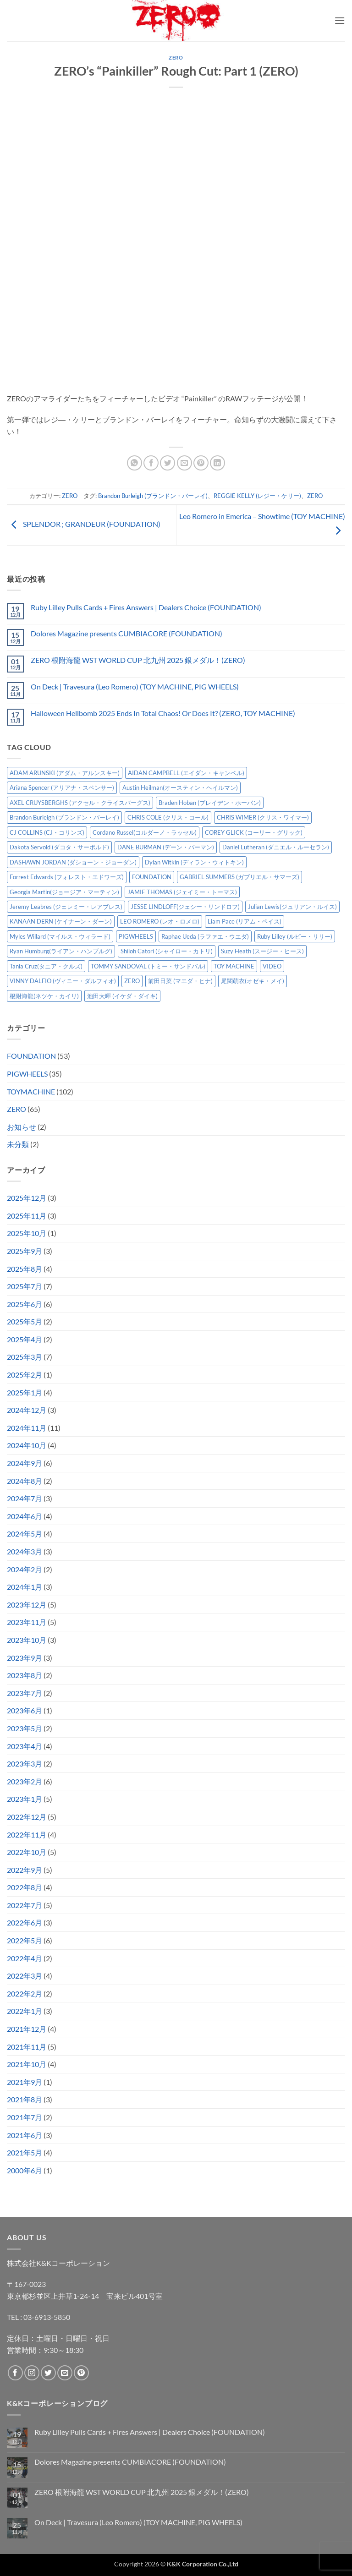 Image resolution: width=352 pixels, height=2576 pixels. Describe the element at coordinates (275, 847) in the screenshot. I see `Daniel Lutheran (ダニエル・ルーセラン) [Daniel Lutheran (ダニエル・ルーセラン) (3個の項目)]` at that location.